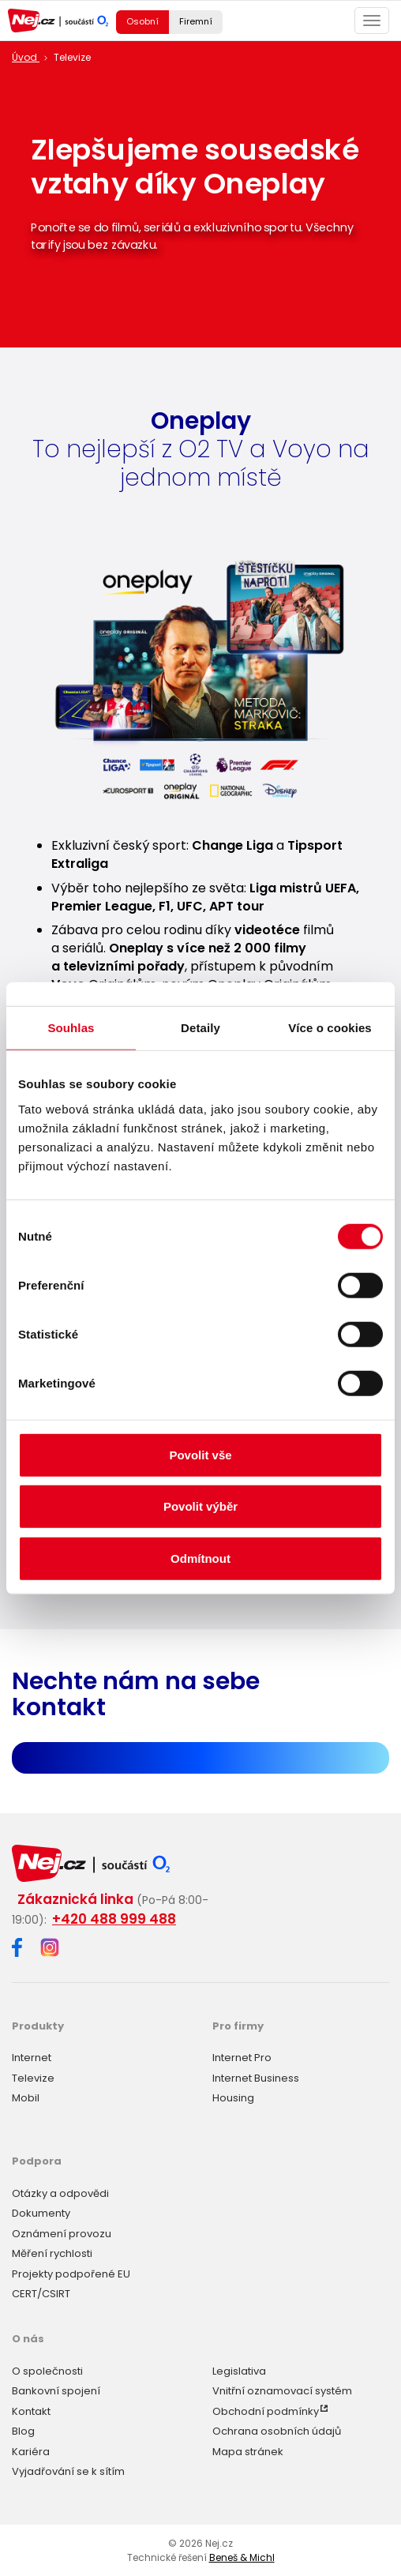 The image size is (401, 2576). What do you see at coordinates (61, 2233) in the screenshot?
I see `Oznámení provozu` at bounding box center [61, 2233].